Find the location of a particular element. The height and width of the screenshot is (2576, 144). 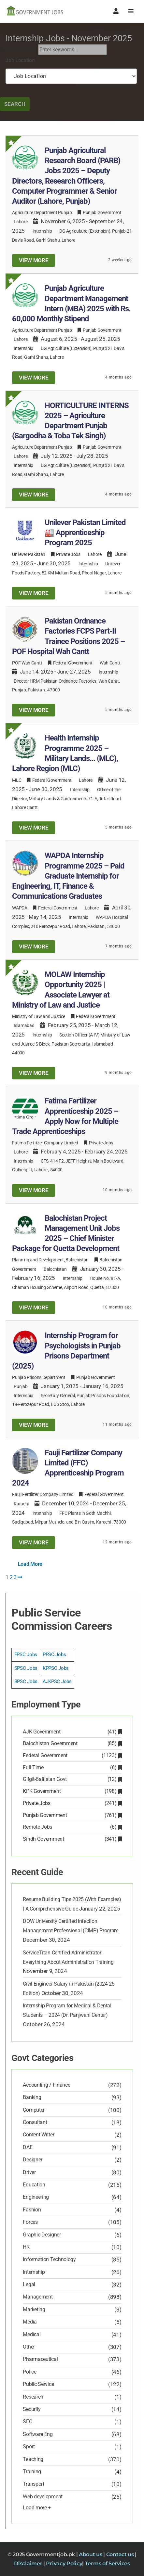

Remote Jobs is located at coordinates (72, 1827).